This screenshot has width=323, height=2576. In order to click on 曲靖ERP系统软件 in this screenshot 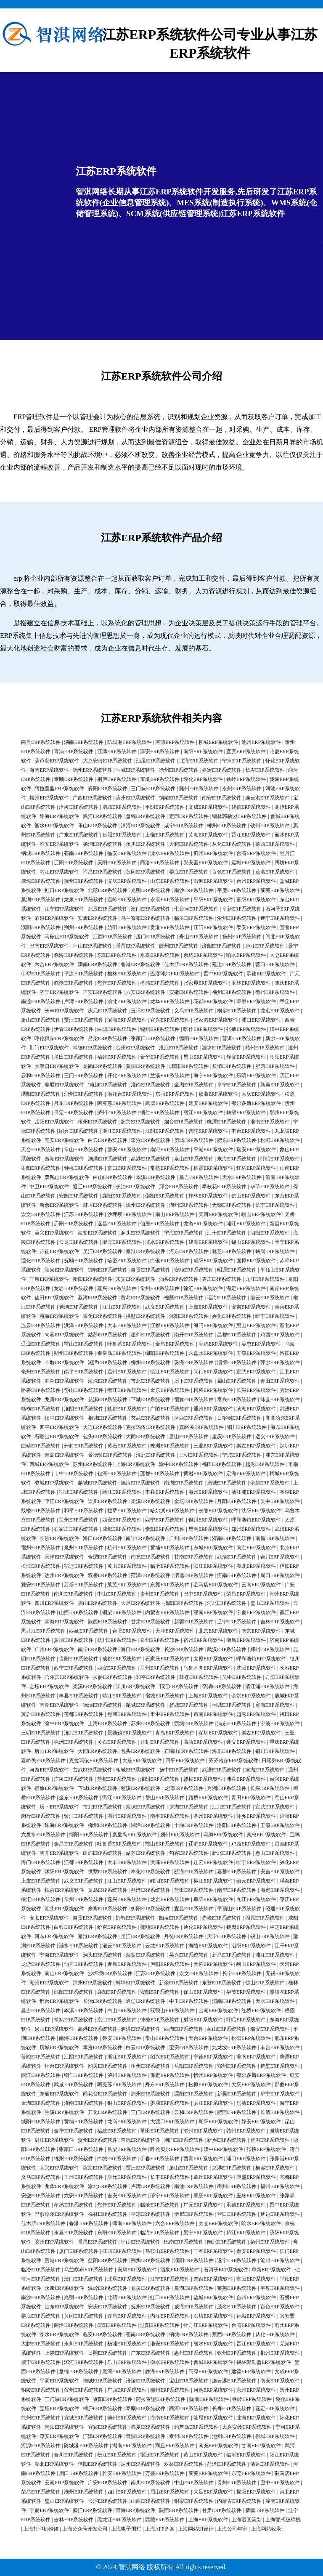, I will do `click(41, 1446)`.